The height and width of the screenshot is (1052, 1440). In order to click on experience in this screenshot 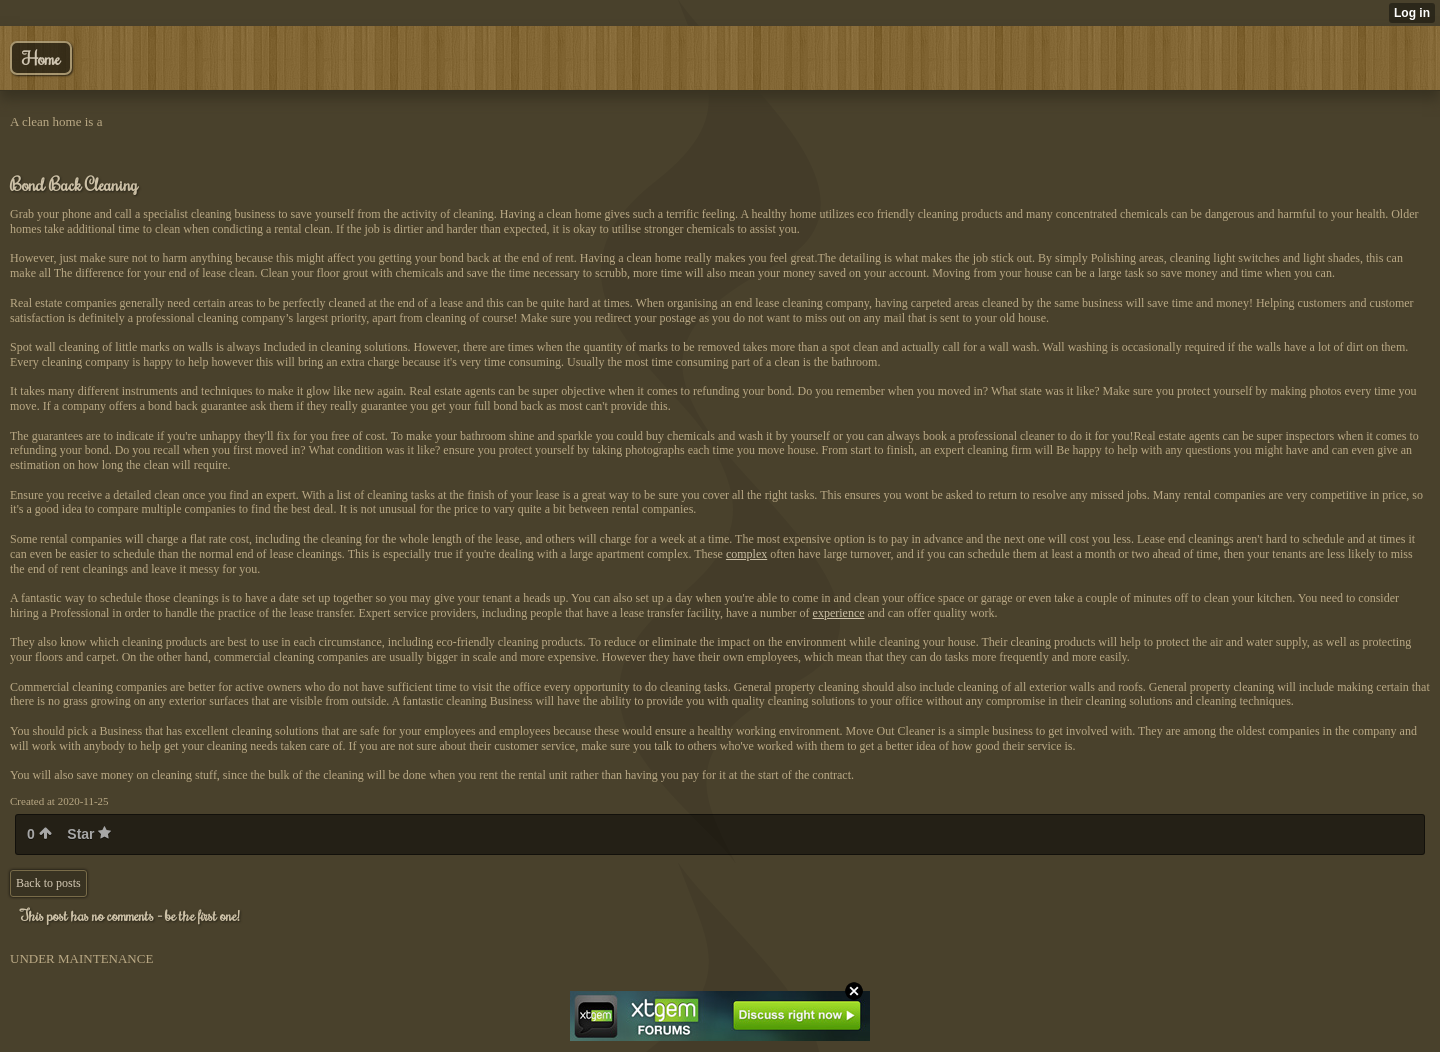, I will do `click(839, 613)`.